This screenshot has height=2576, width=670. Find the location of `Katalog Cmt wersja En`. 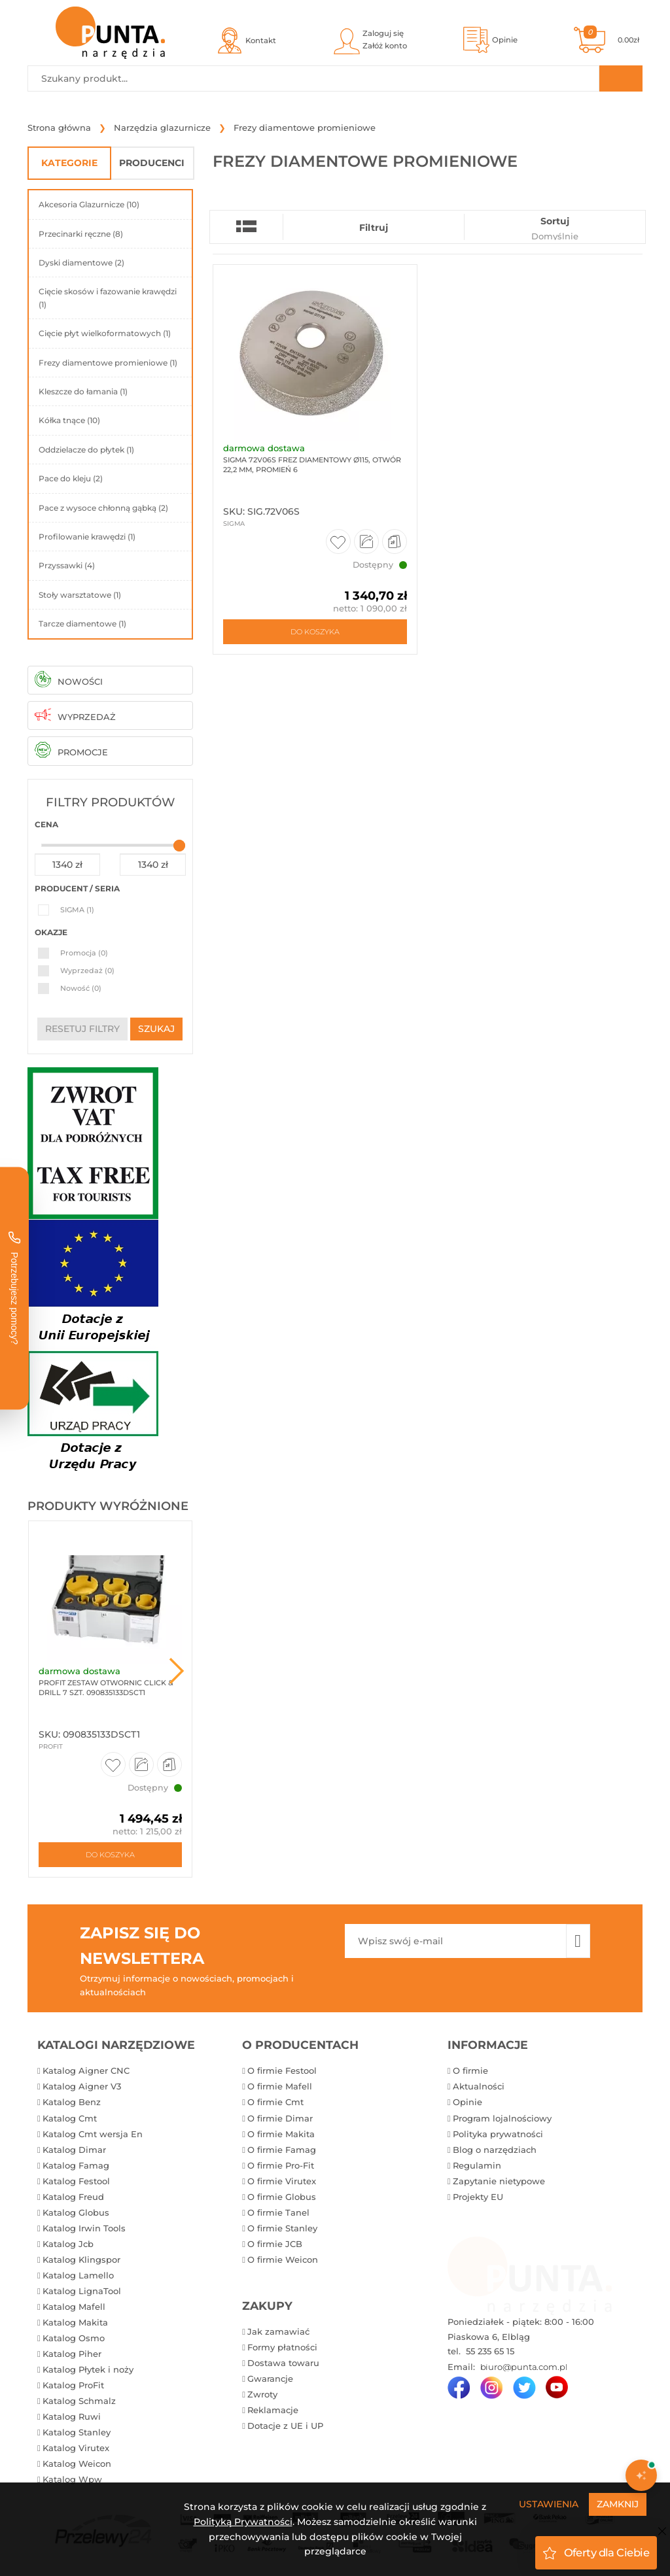

Katalog Cmt wersja En is located at coordinates (93, 2134).